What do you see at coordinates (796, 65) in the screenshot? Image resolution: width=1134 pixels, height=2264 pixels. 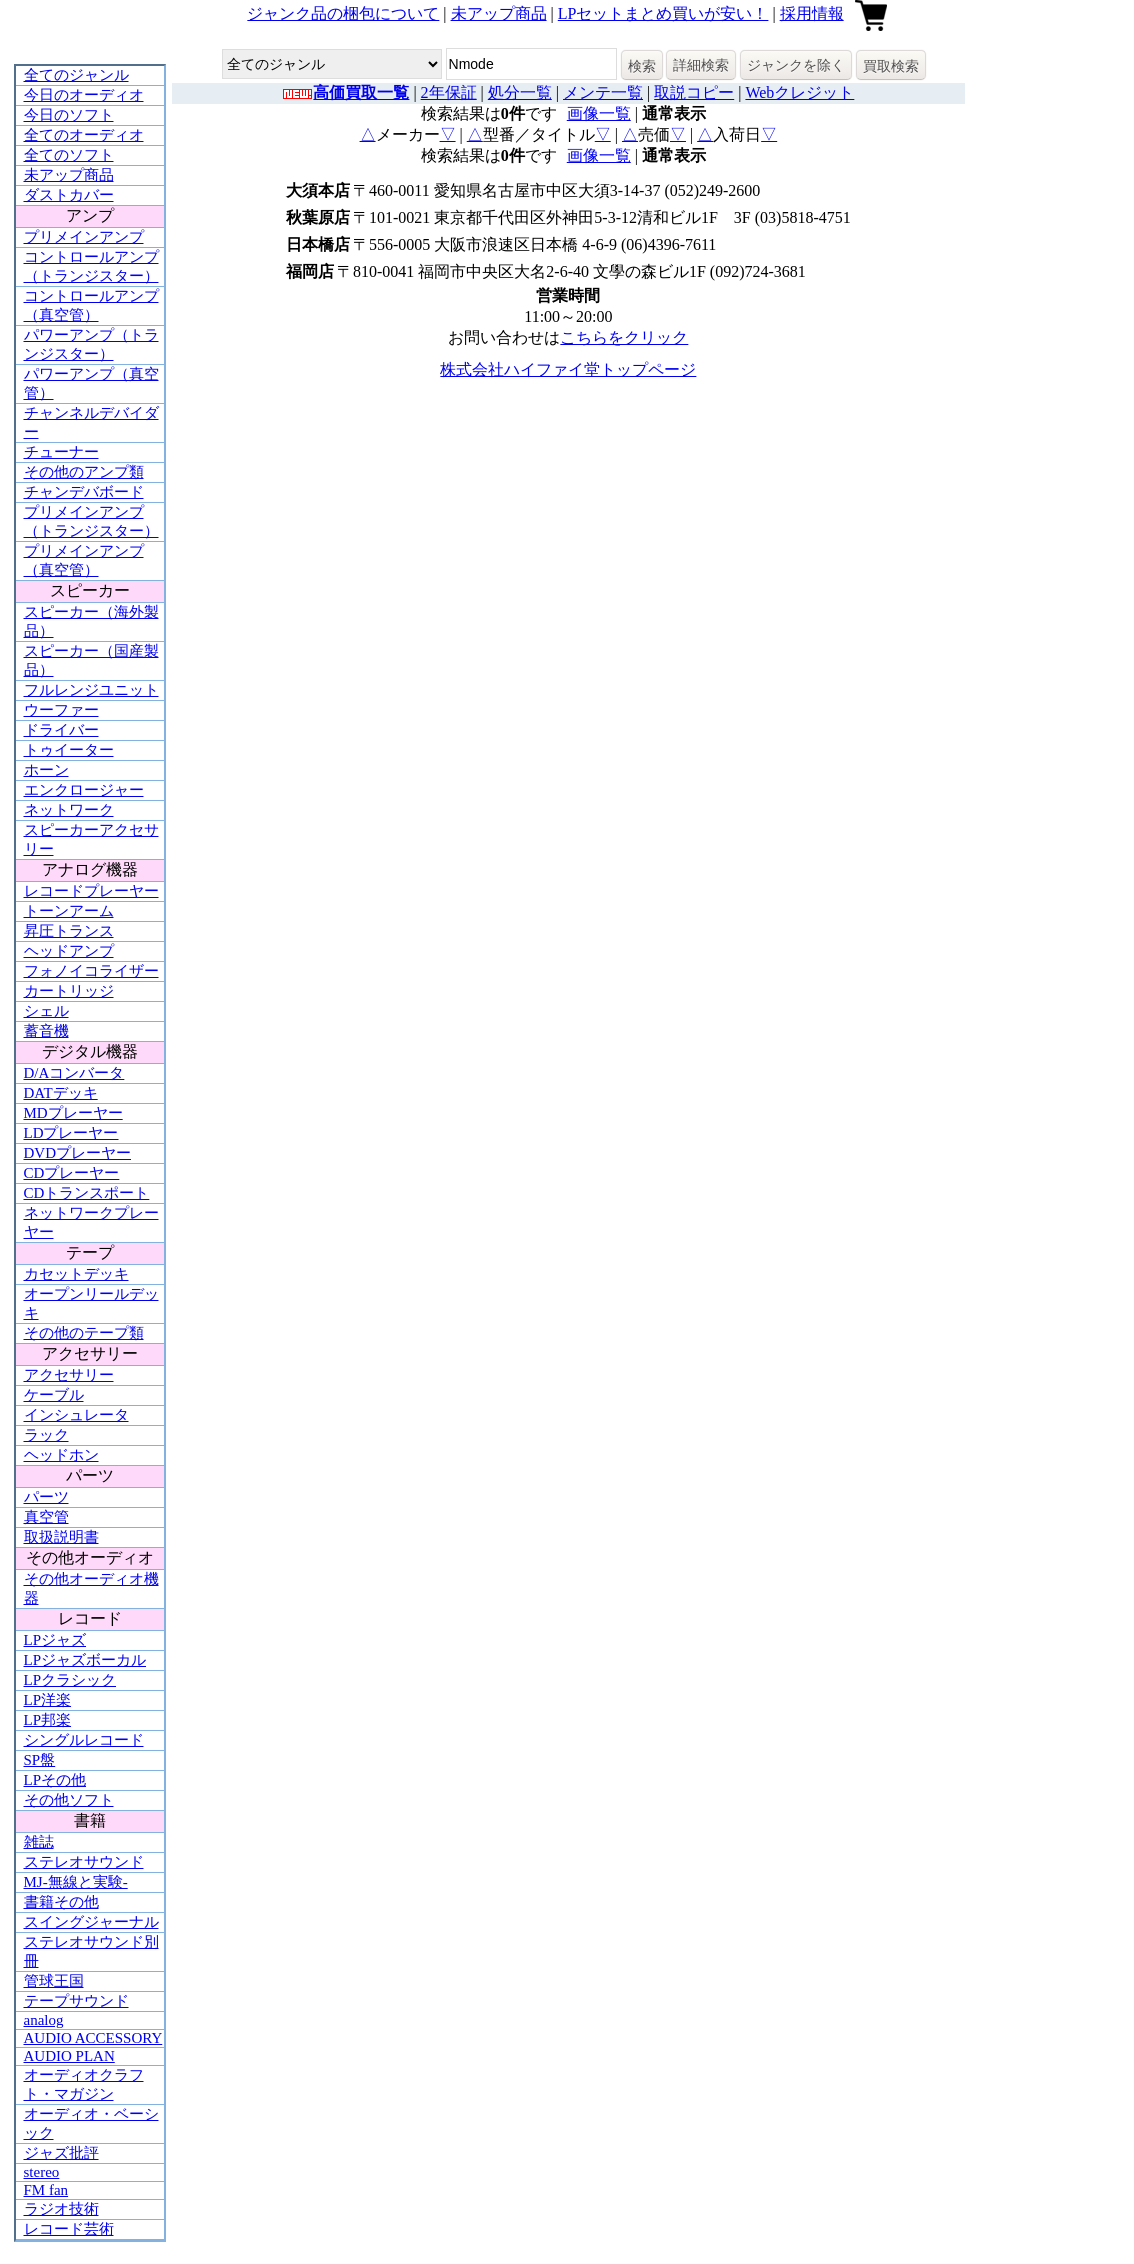 I see `ジャンクを除く` at bounding box center [796, 65].